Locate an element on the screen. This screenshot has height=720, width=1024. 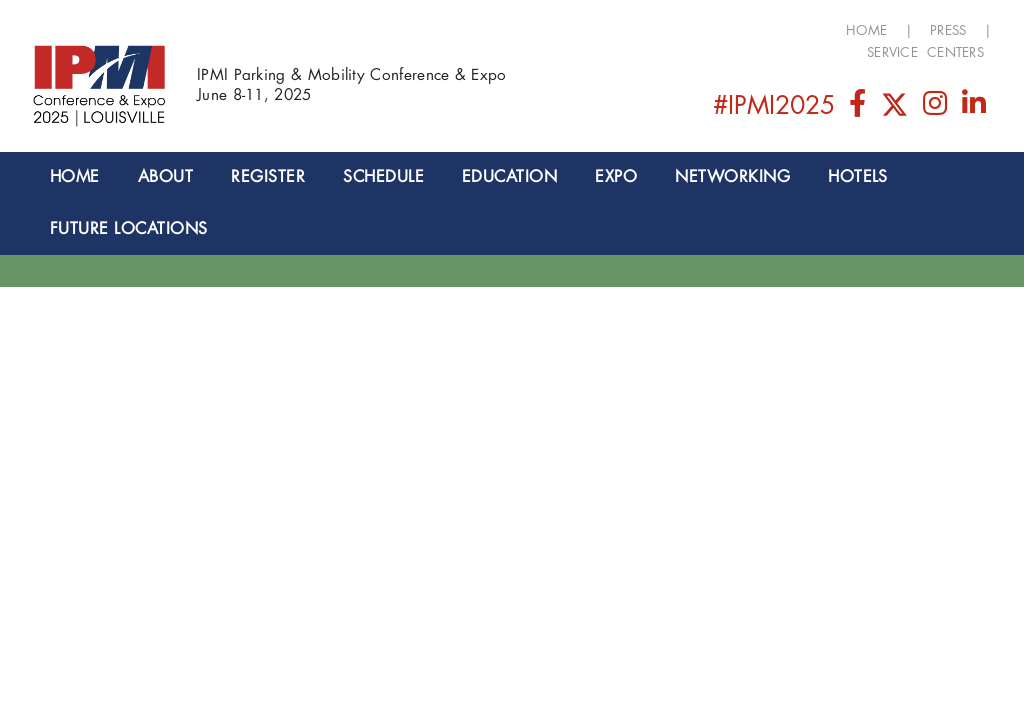
NETWORKING is located at coordinates (732, 177).